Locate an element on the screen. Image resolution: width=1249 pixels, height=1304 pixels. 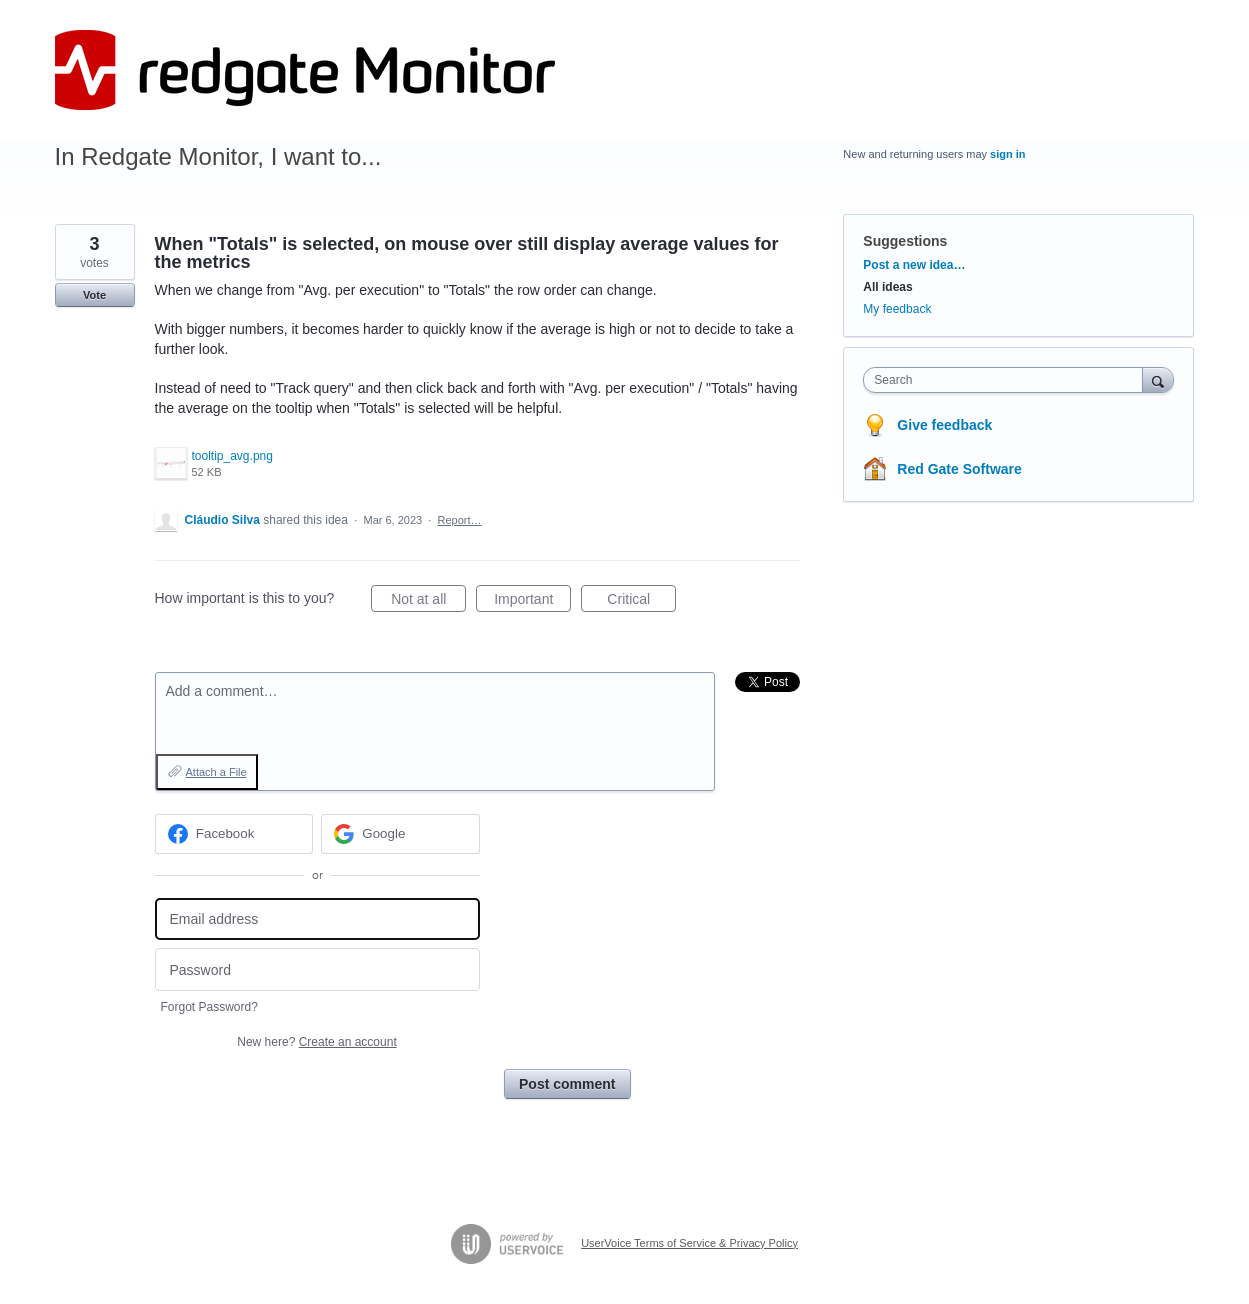
New here? is located at coordinates (316, 1042).